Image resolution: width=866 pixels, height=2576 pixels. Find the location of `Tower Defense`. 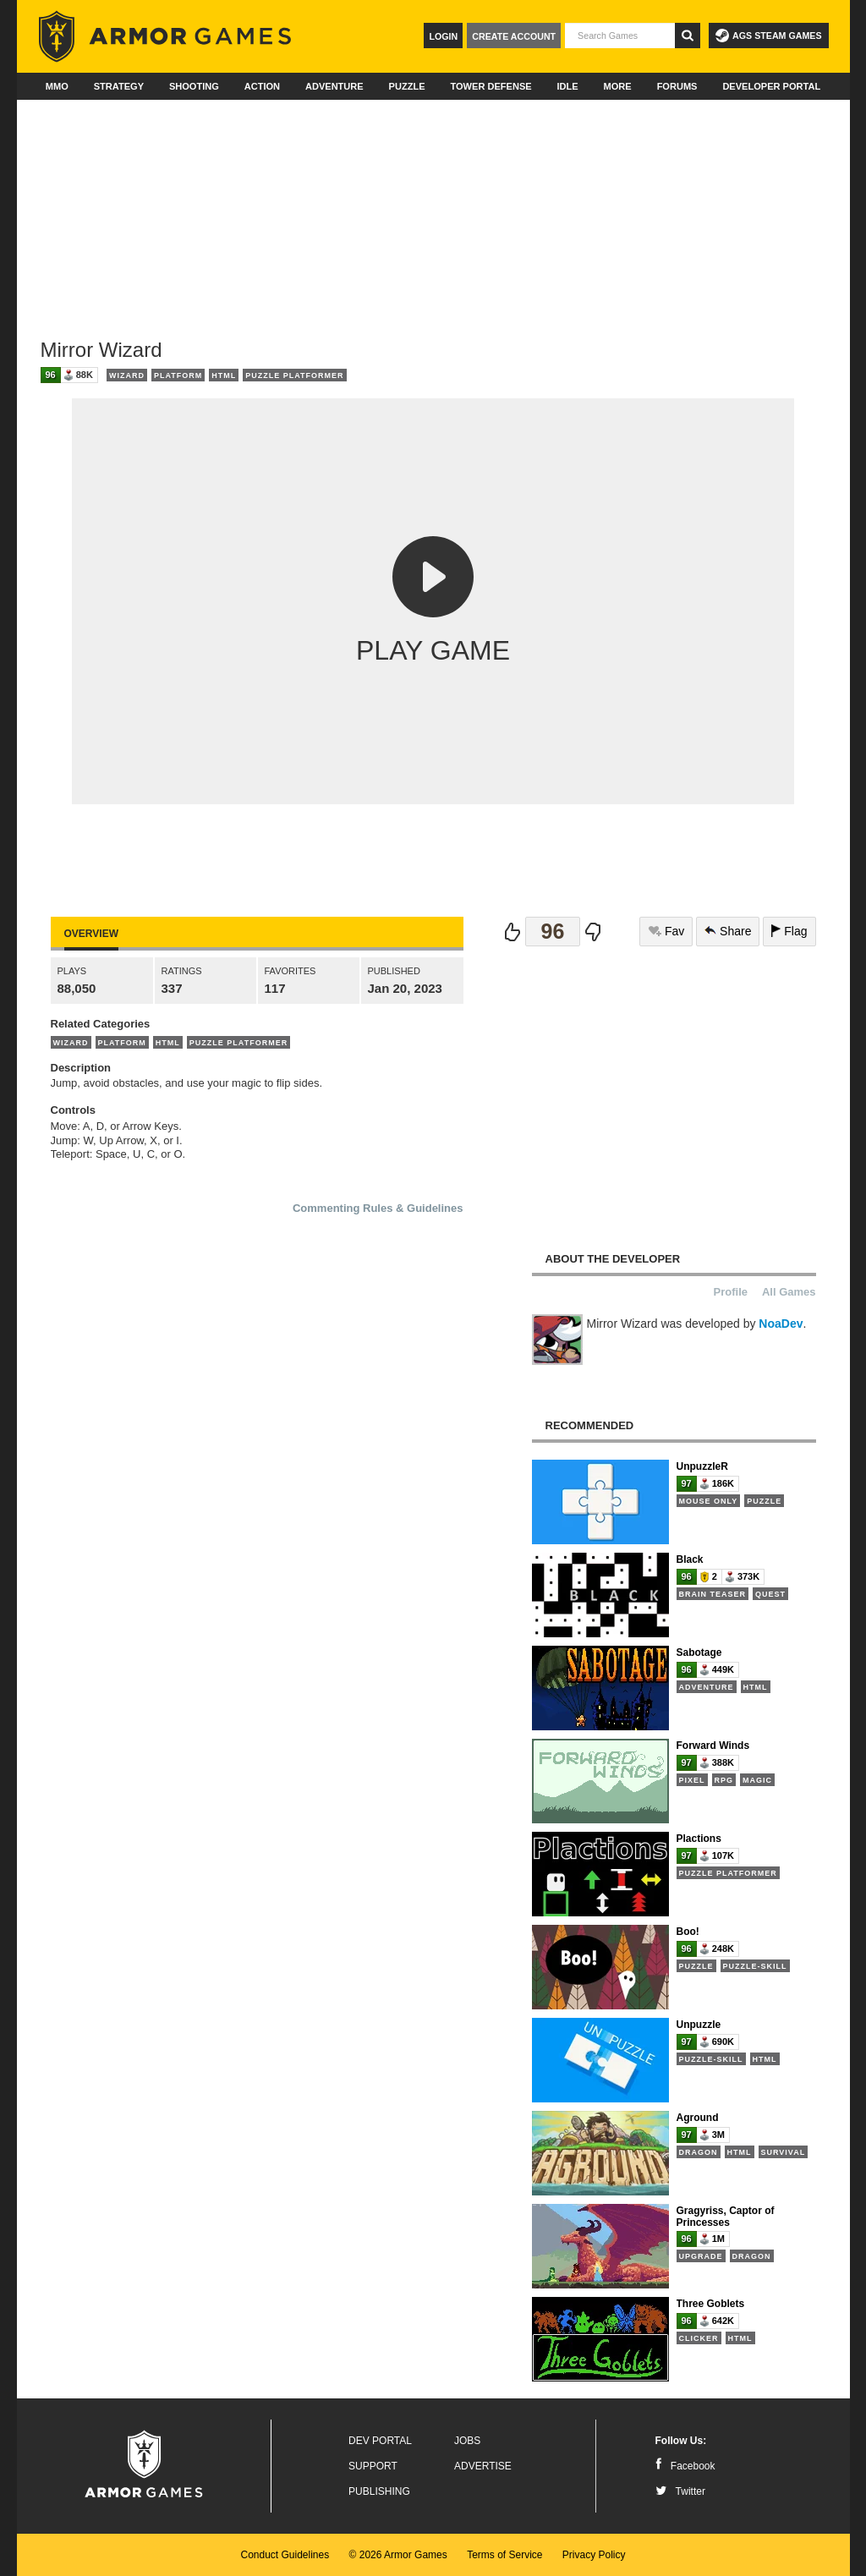

Tower Defense is located at coordinates (490, 86).